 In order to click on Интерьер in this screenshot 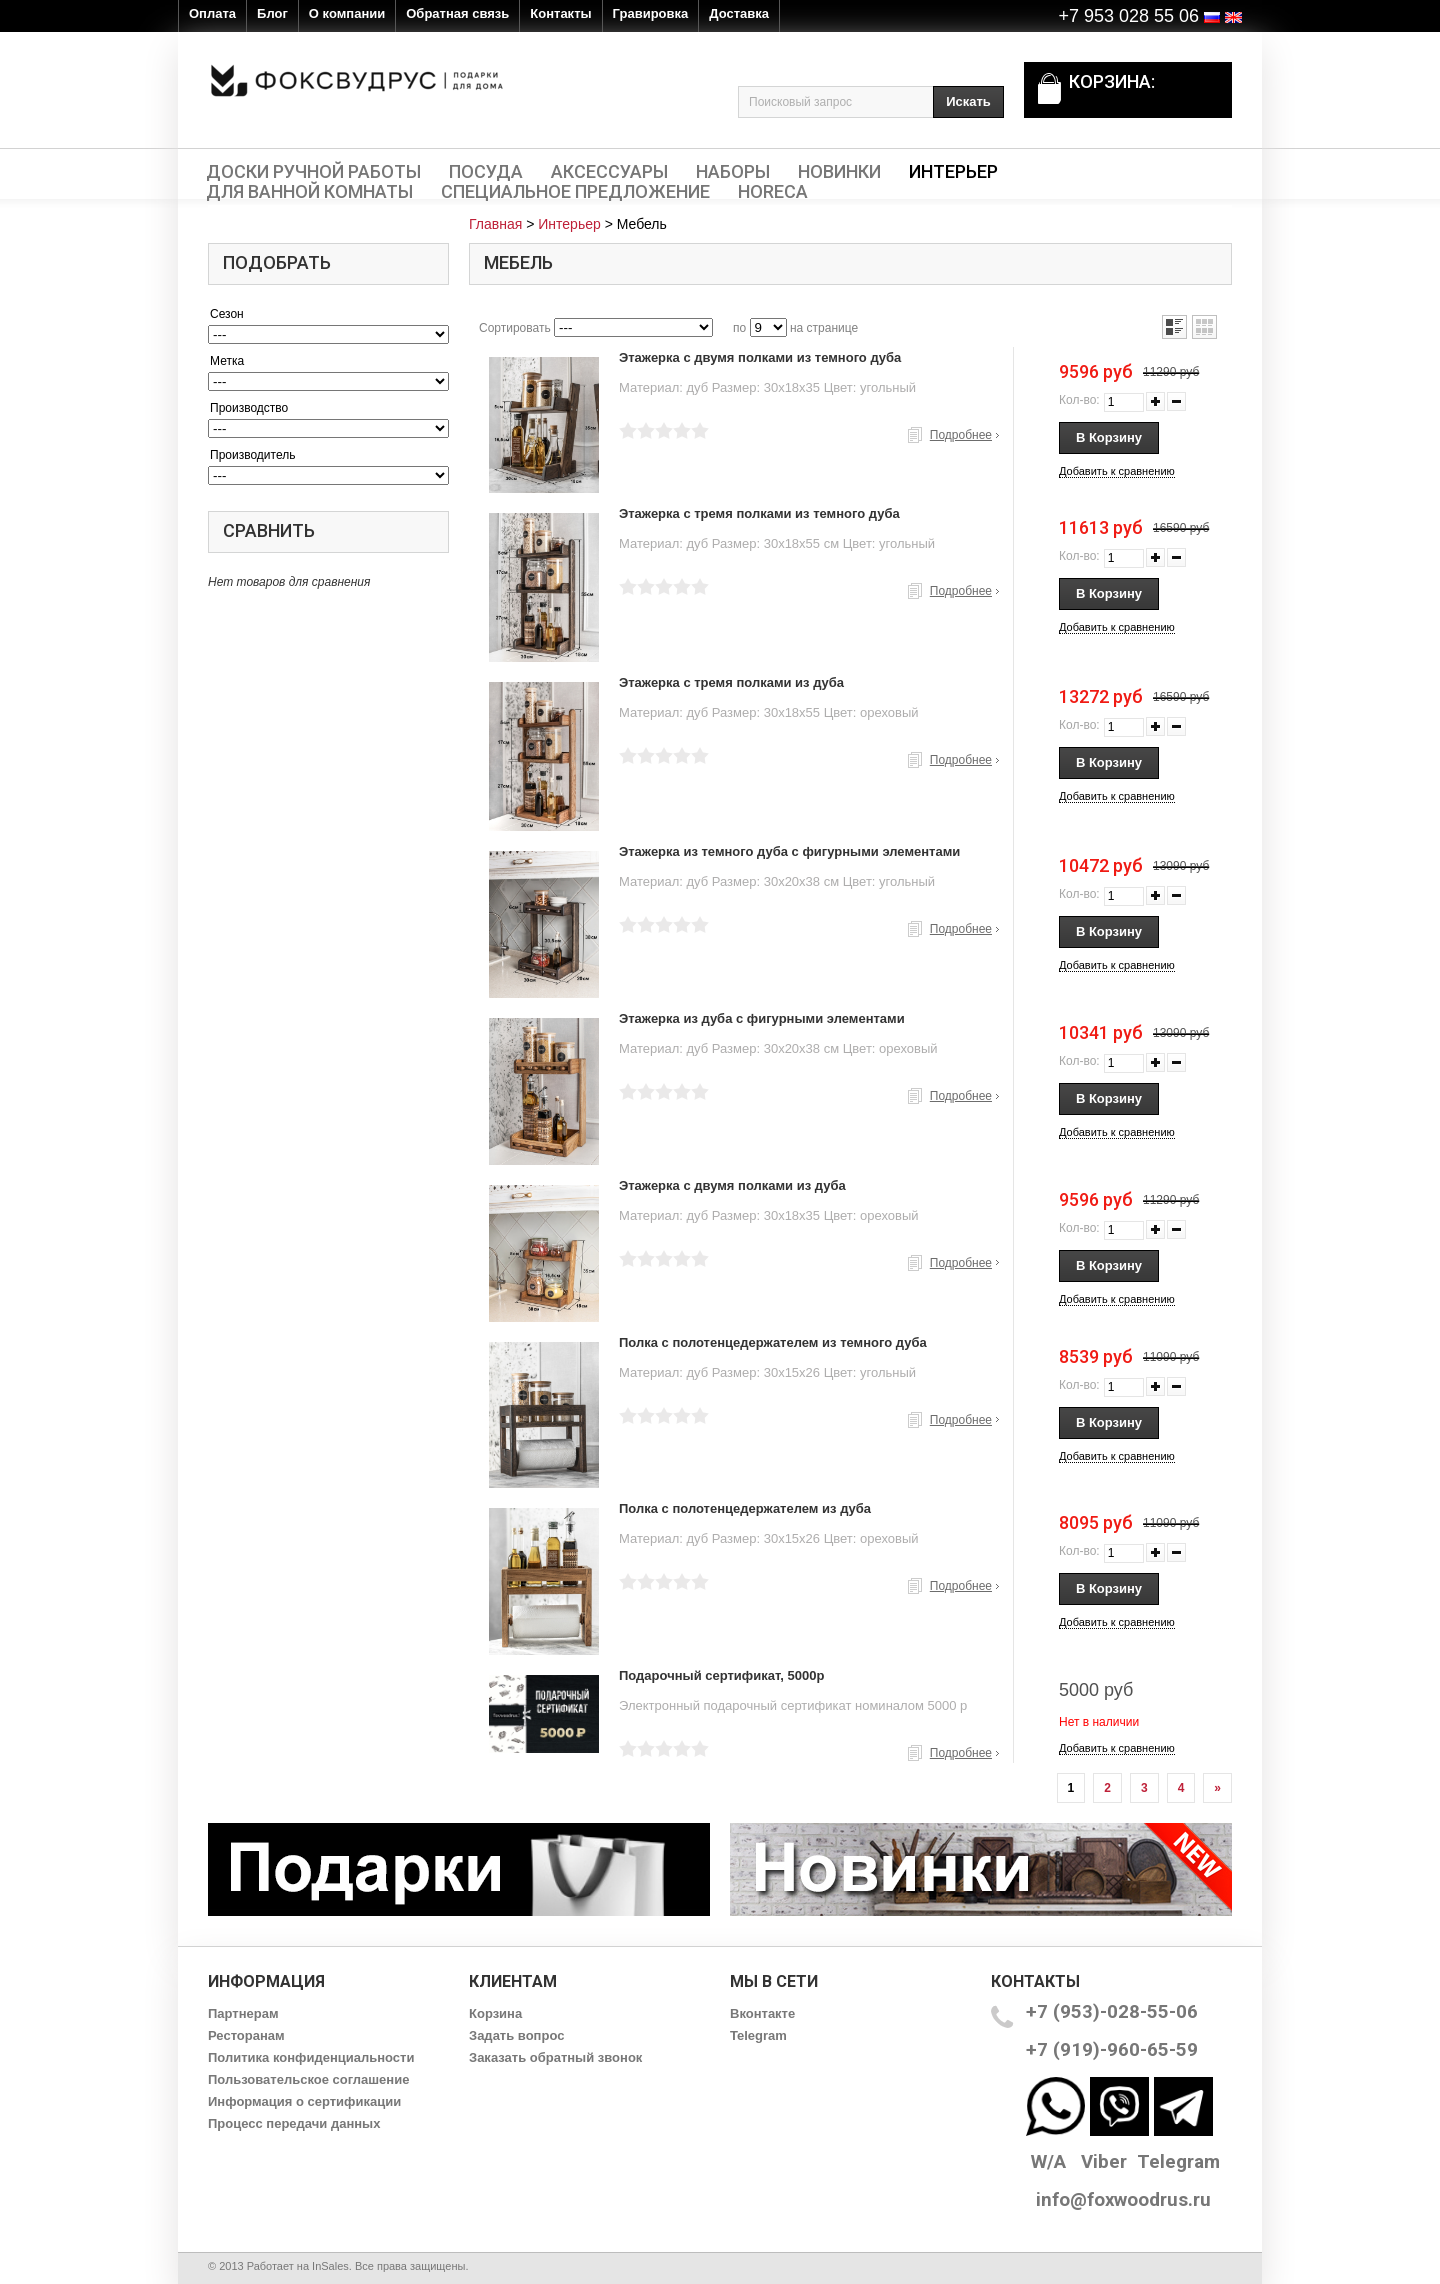, I will do `click(953, 172)`.